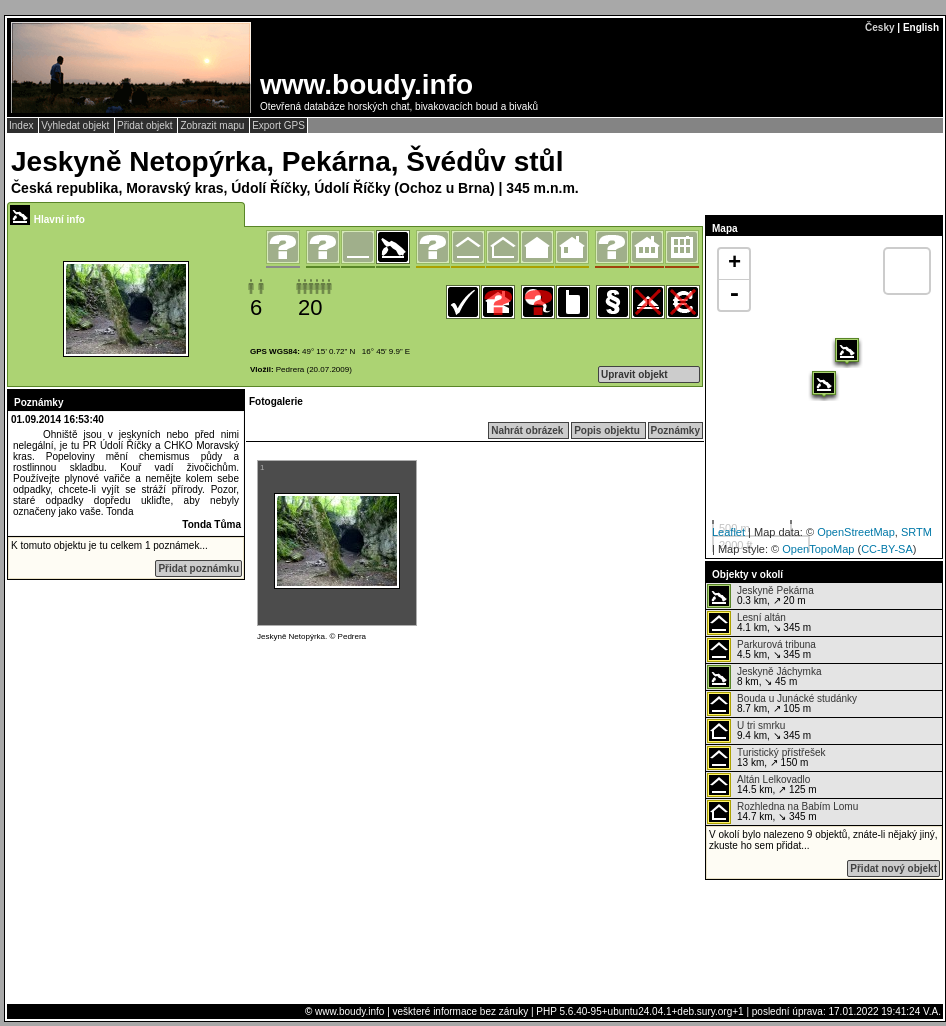 The height and width of the screenshot is (1026, 946). What do you see at coordinates (879, 27) in the screenshot?
I see `Česky` at bounding box center [879, 27].